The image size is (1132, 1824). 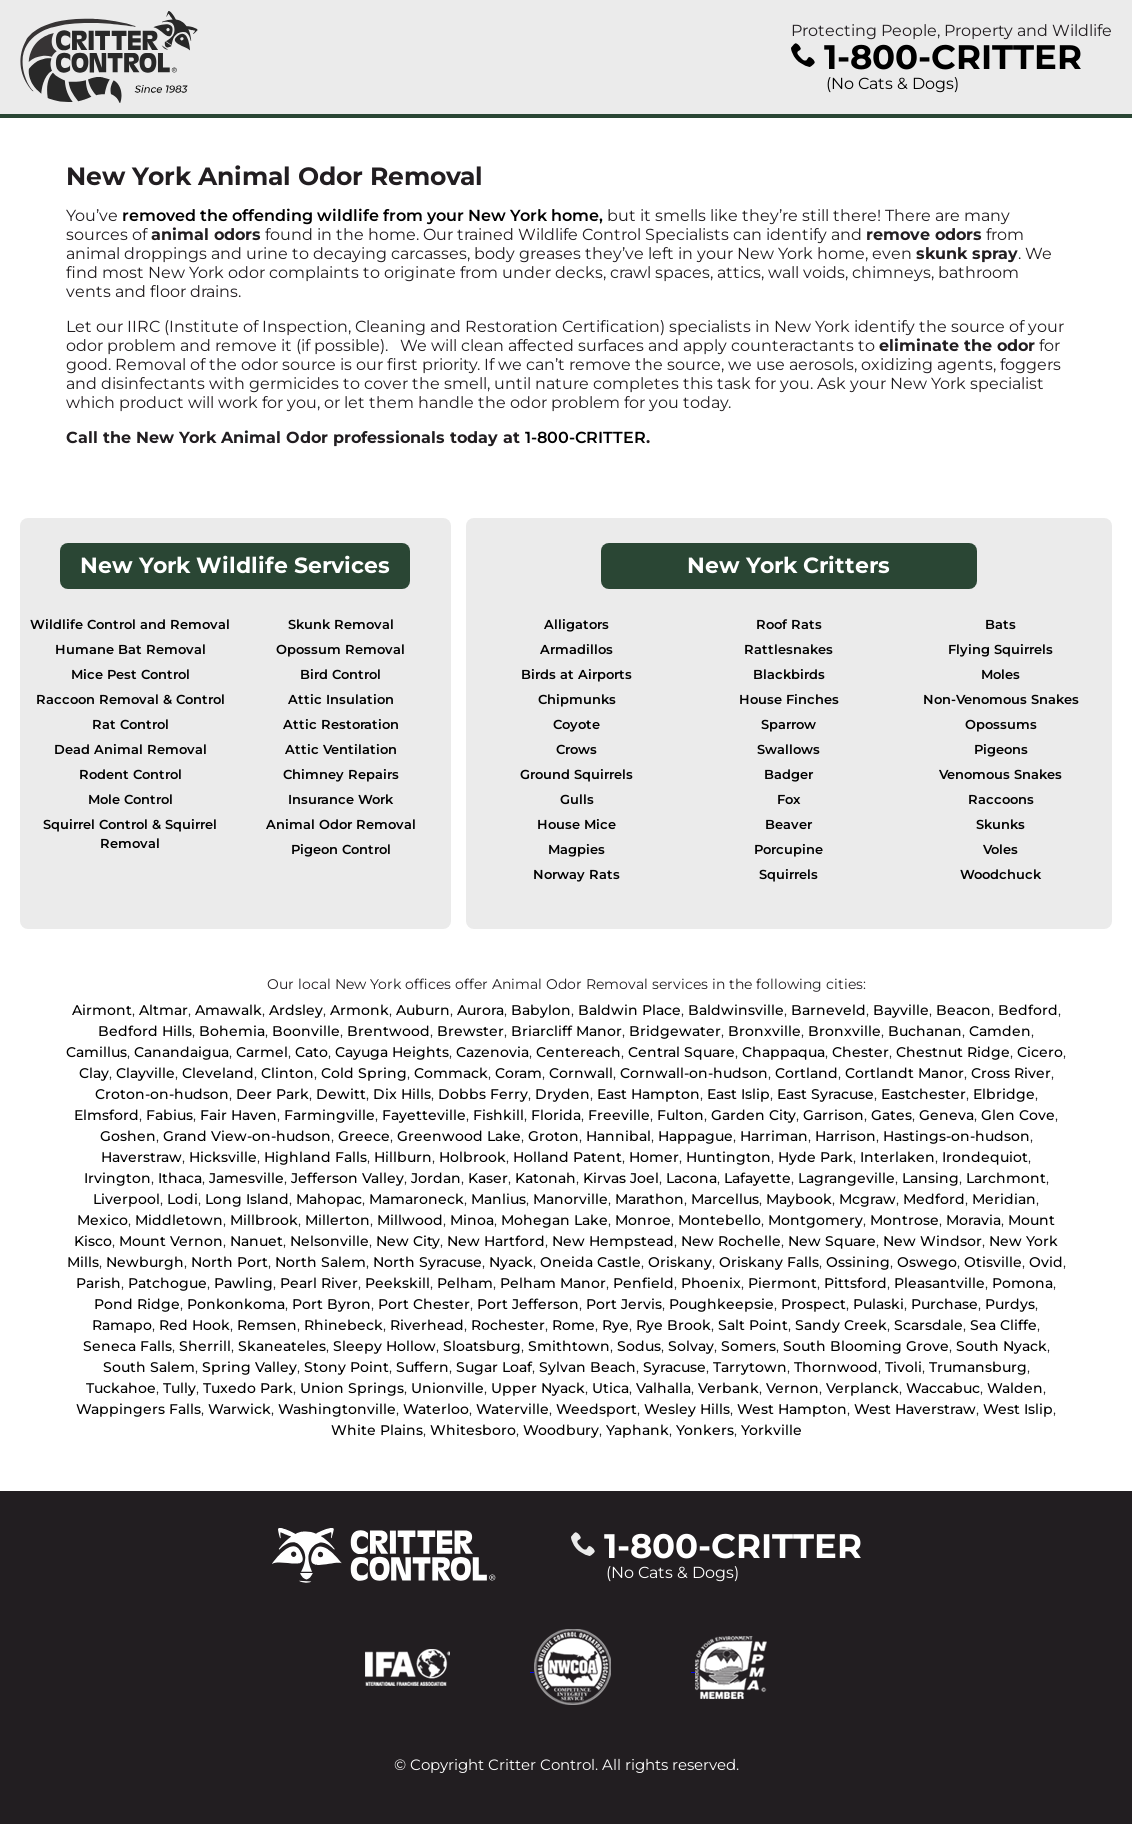 What do you see at coordinates (862, 1388) in the screenshot?
I see `Verplanck` at bounding box center [862, 1388].